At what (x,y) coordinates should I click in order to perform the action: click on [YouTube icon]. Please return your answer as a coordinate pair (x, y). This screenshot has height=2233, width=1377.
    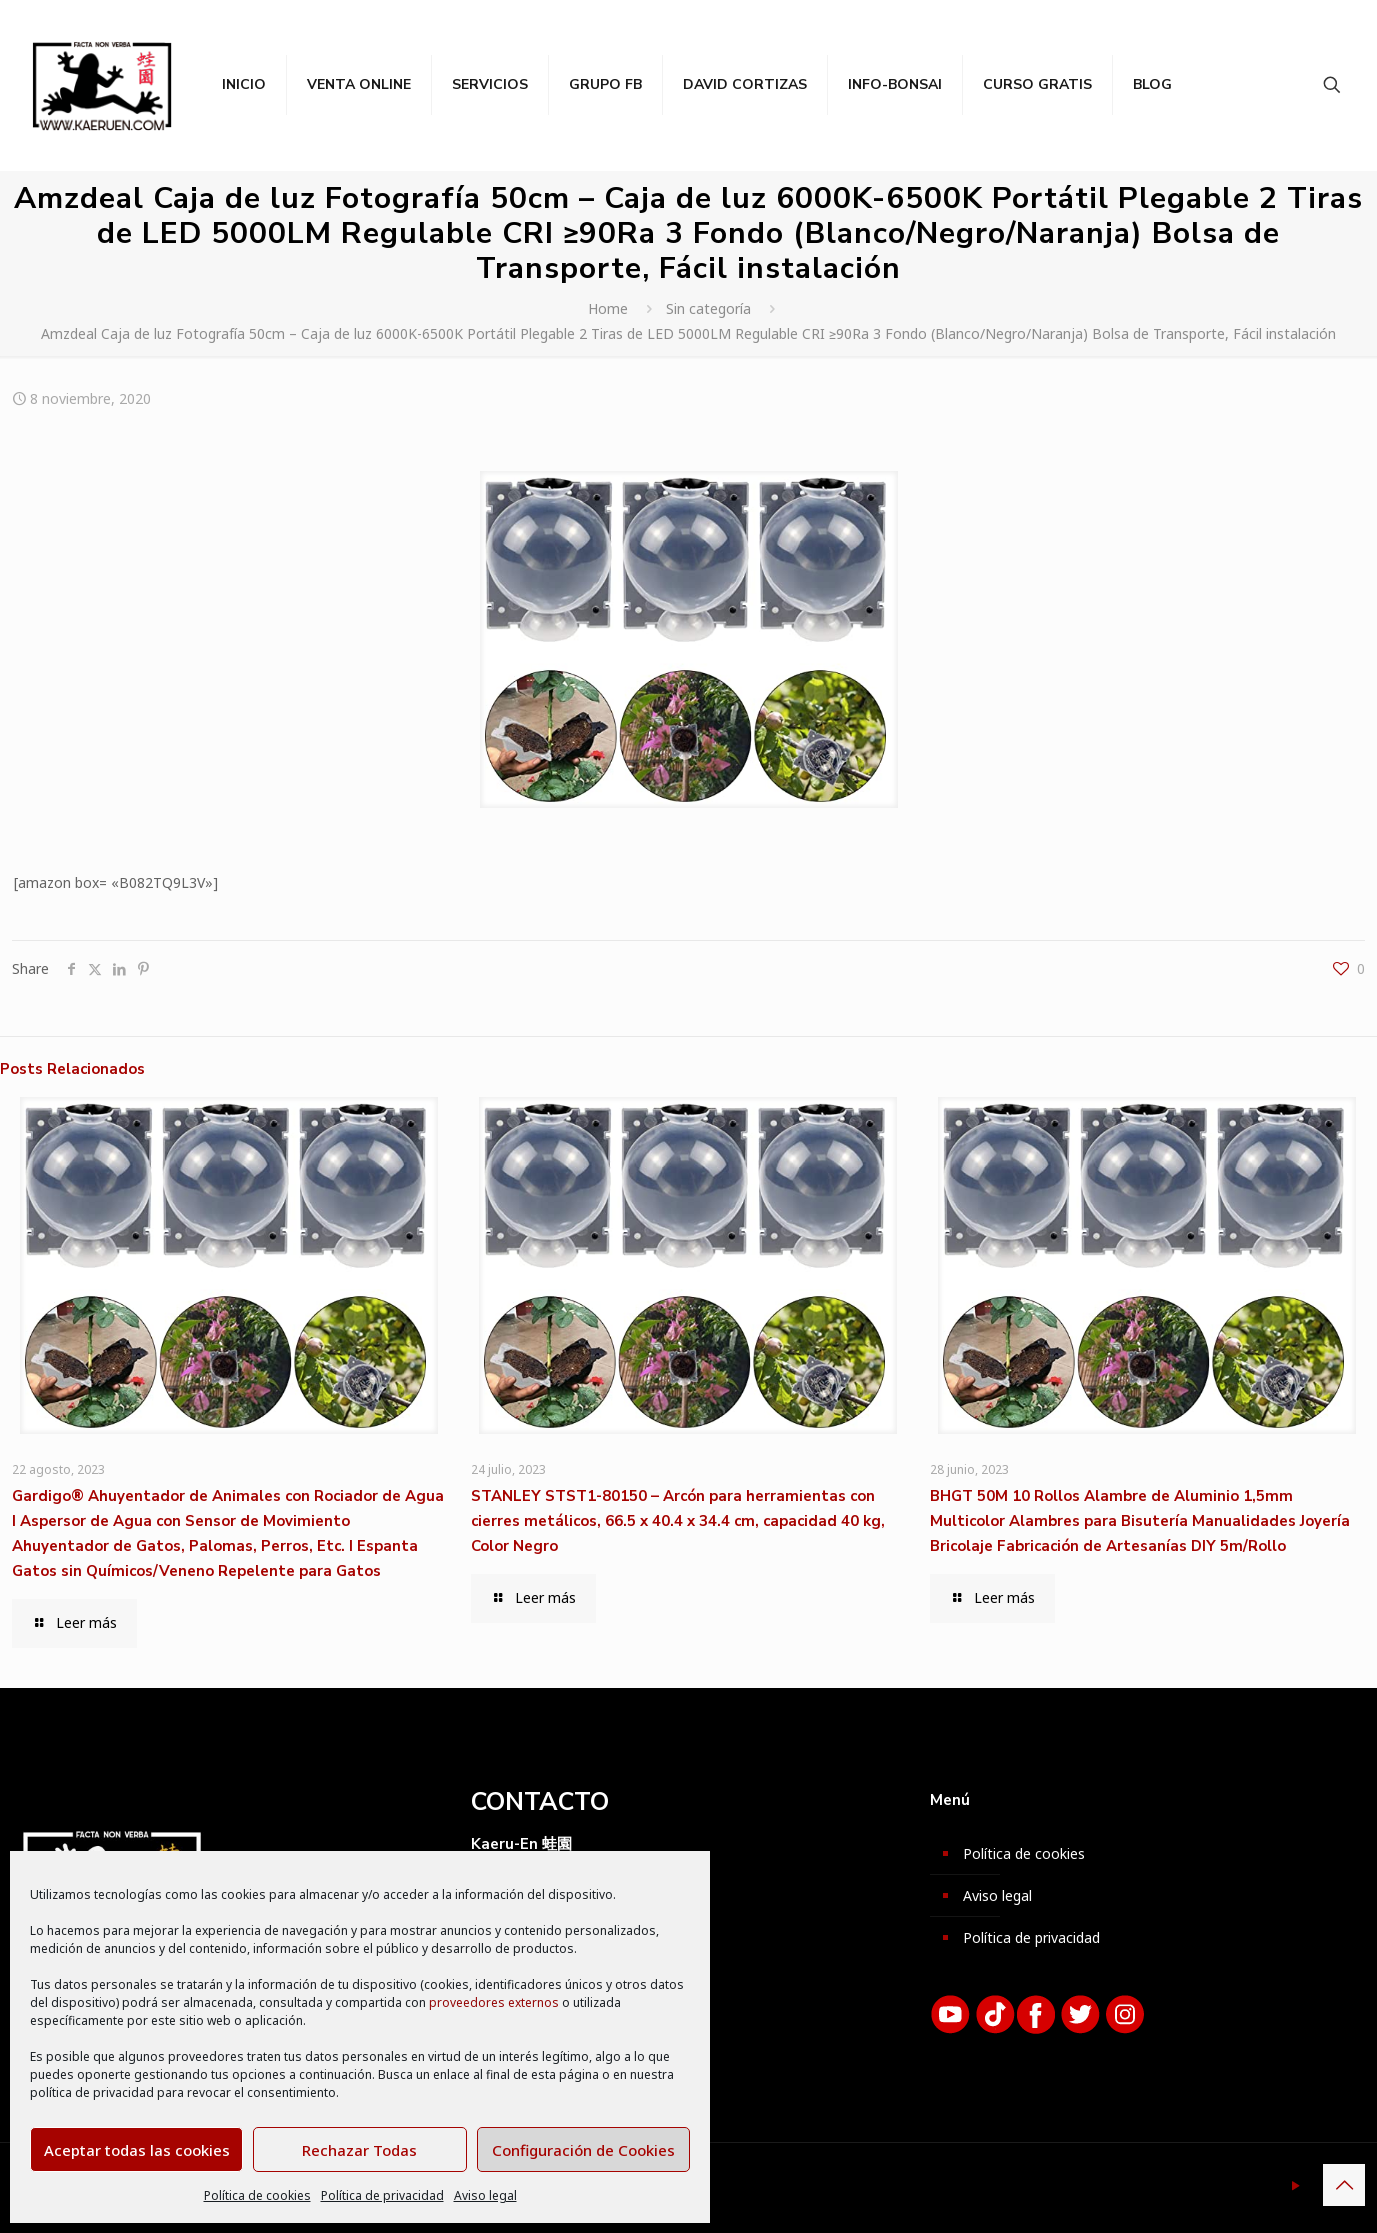
    Looking at the image, I should click on (1295, 2185).